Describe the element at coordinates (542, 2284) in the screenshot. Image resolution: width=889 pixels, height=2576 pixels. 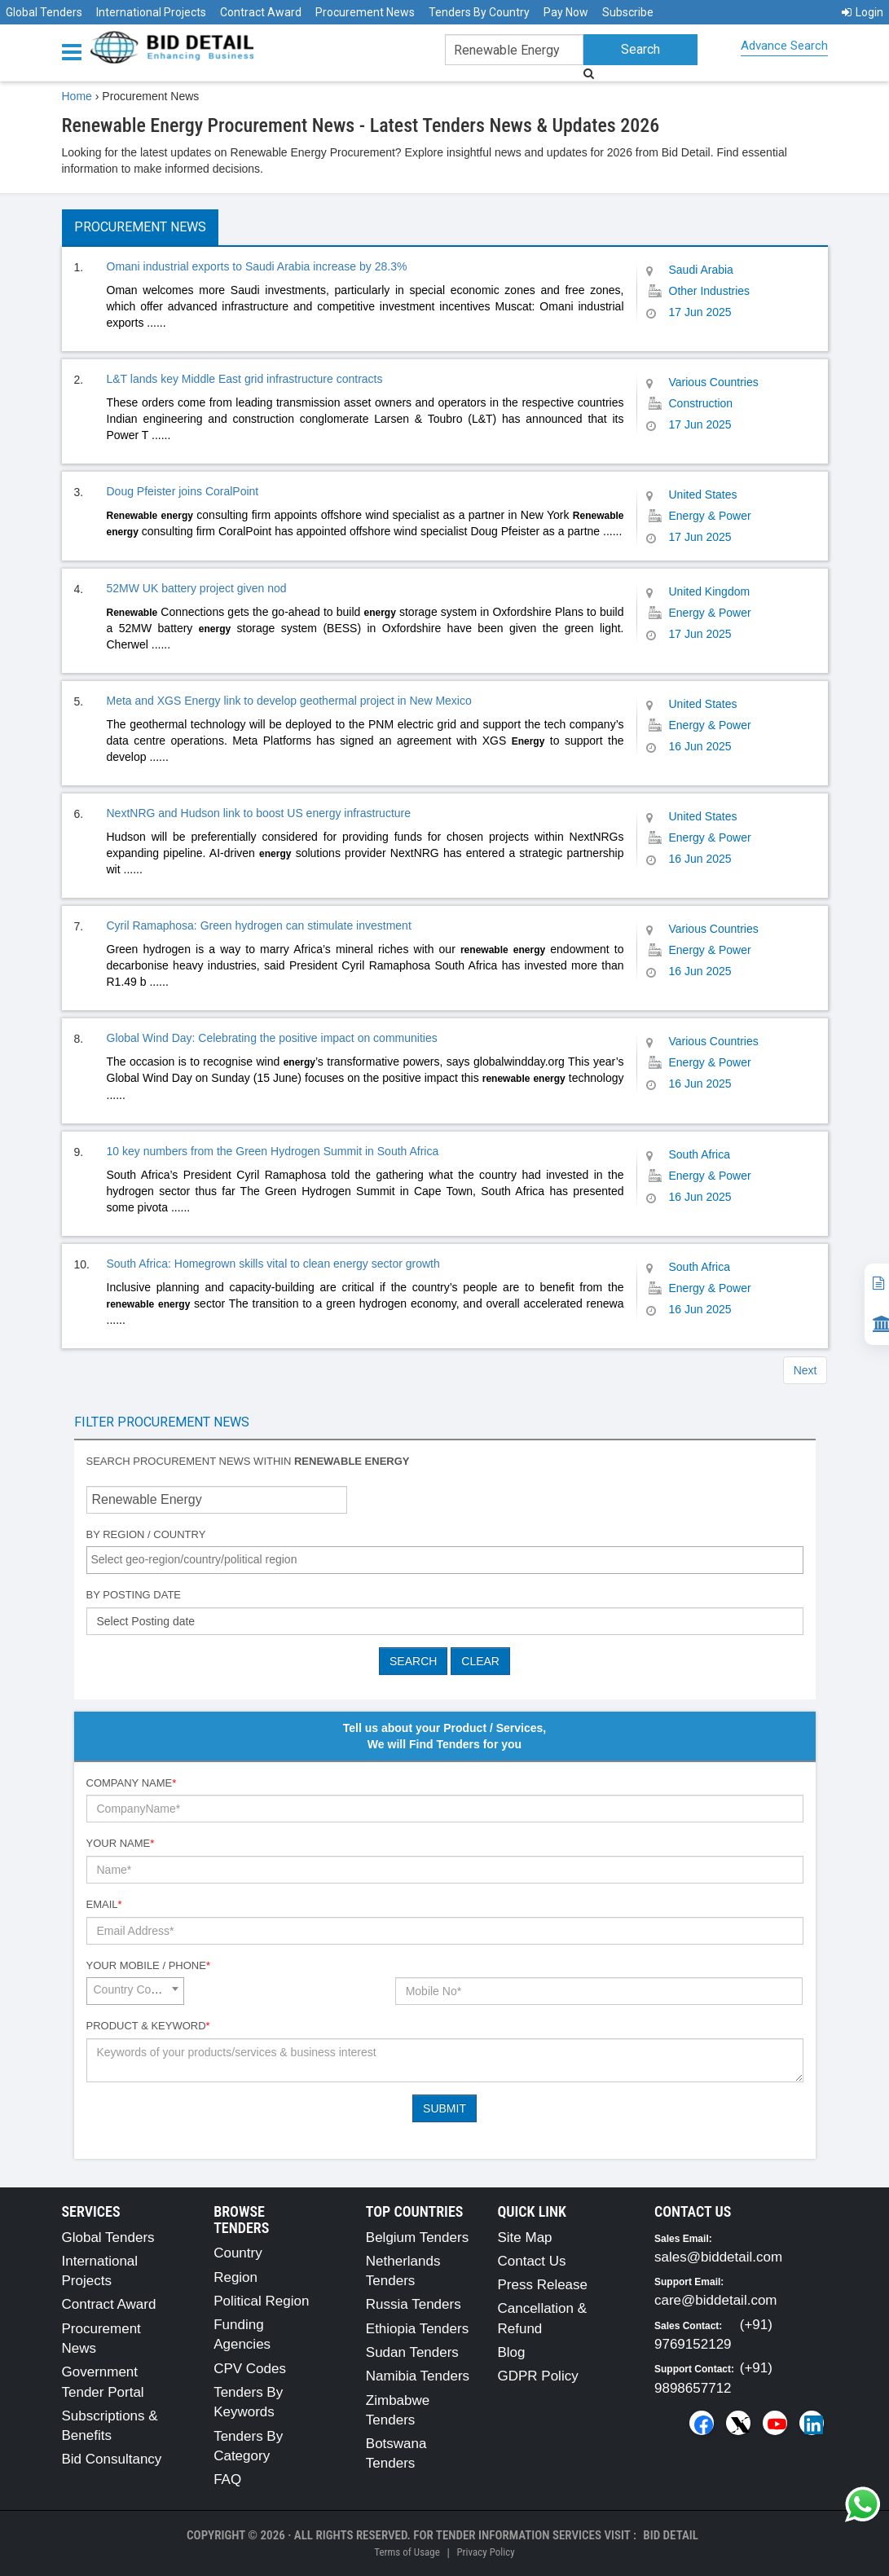
I see `Press Release` at that location.